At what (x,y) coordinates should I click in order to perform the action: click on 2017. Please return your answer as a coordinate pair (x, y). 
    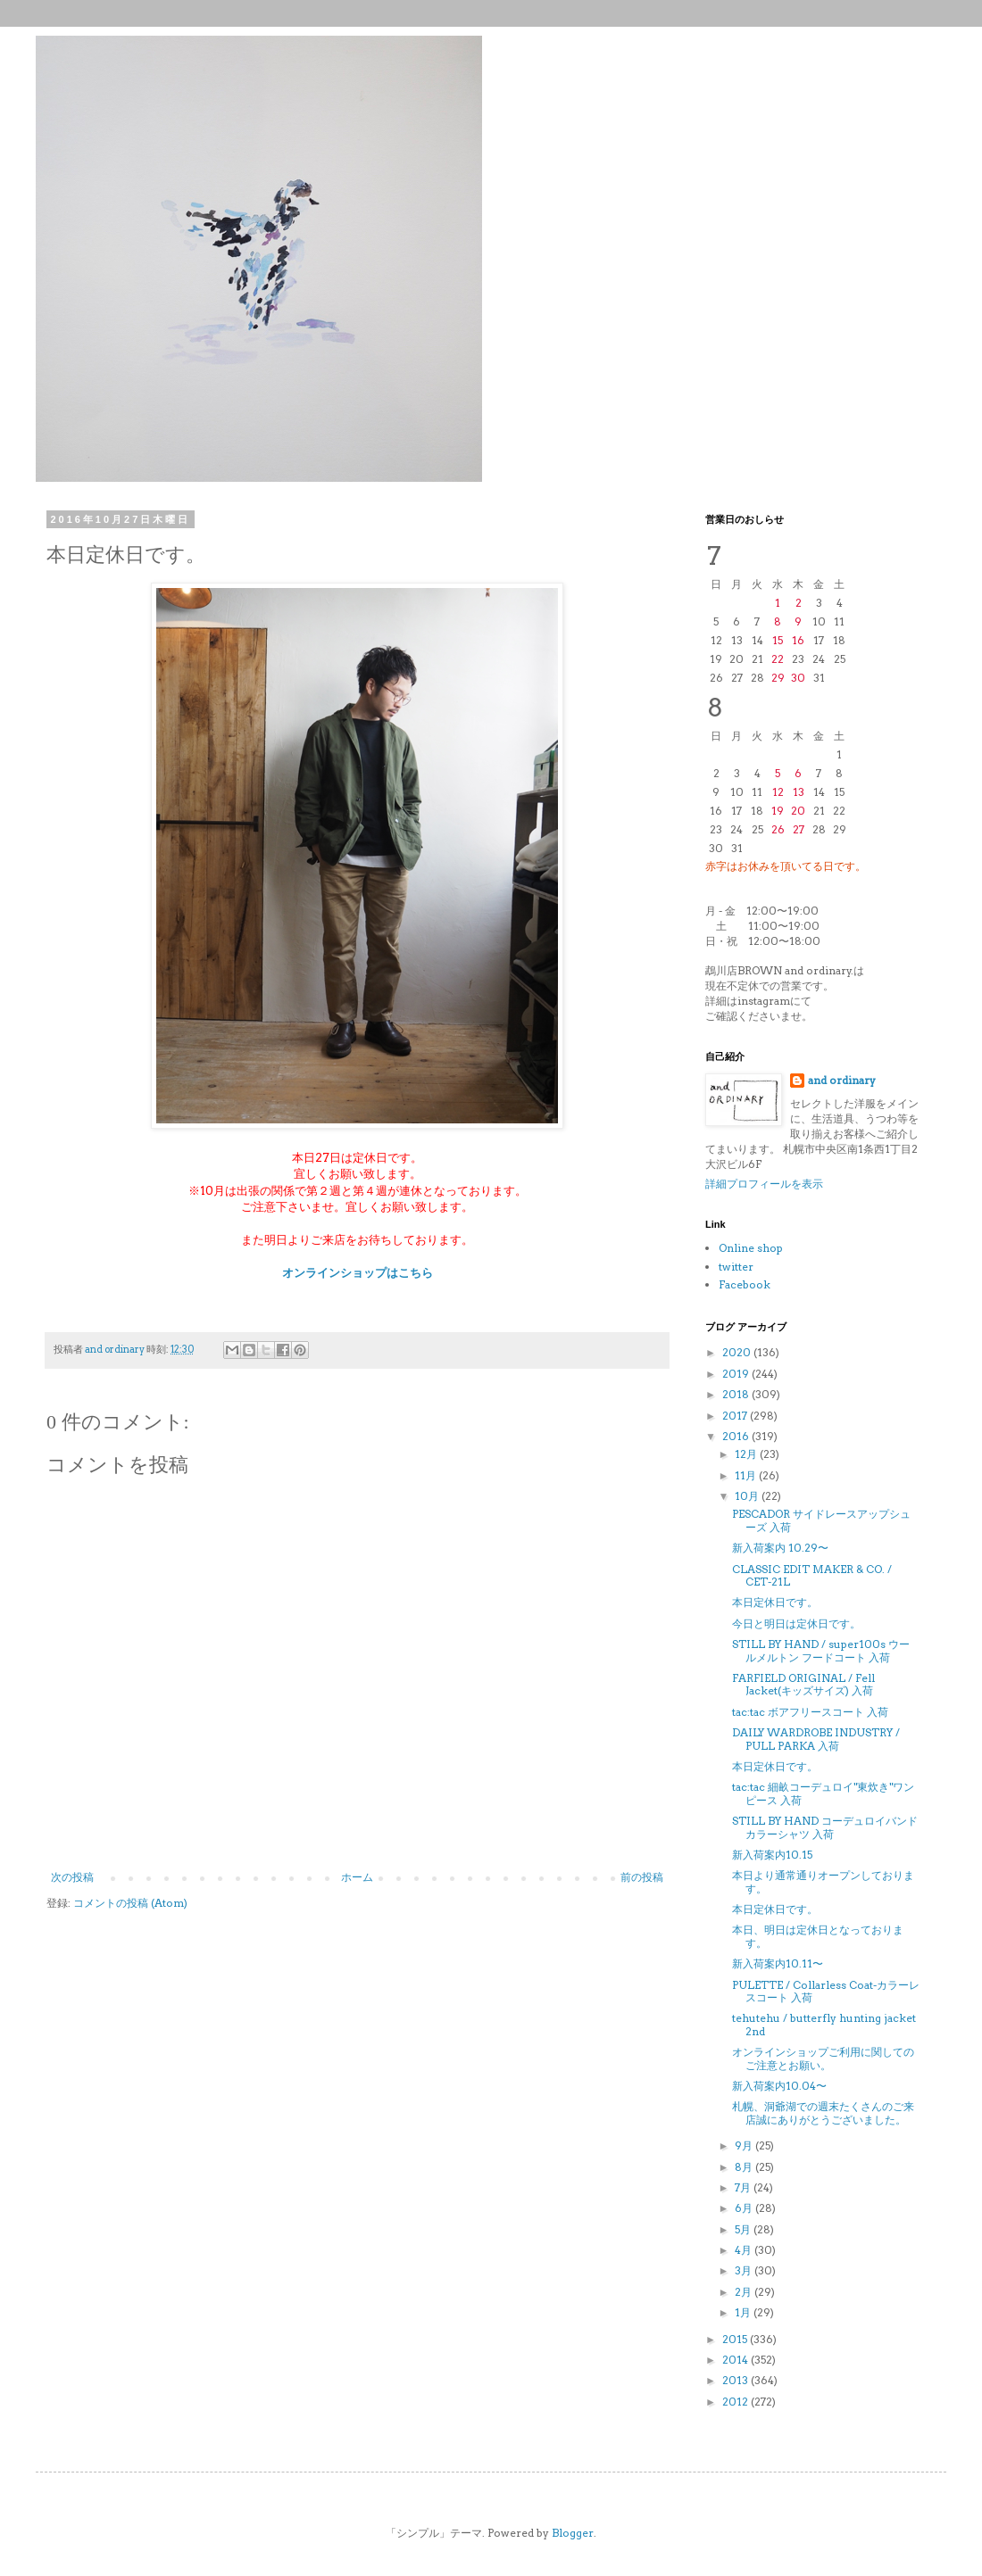
    Looking at the image, I should click on (736, 1415).